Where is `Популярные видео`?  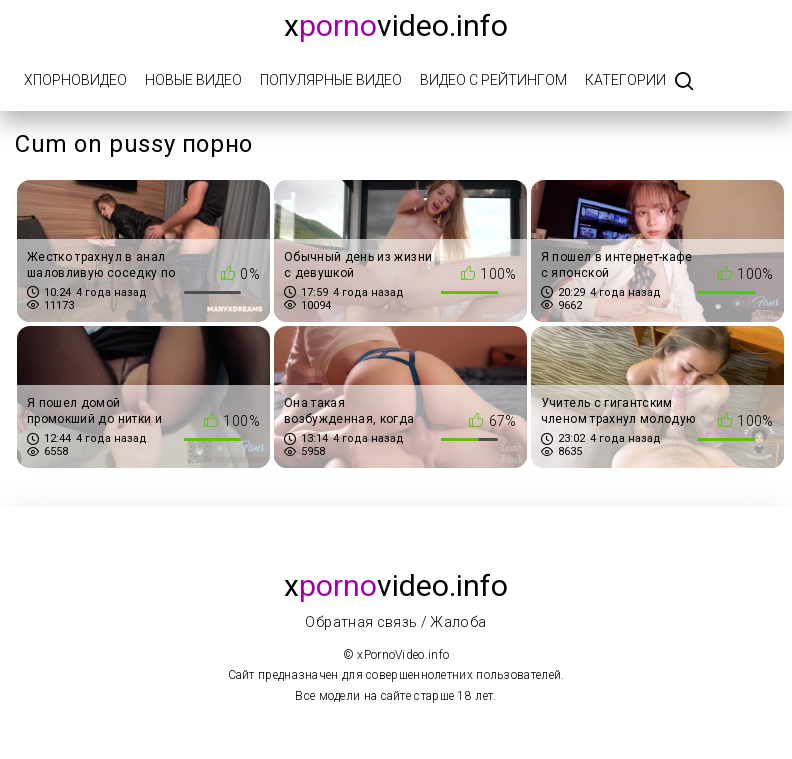
Популярные видео is located at coordinates (331, 80).